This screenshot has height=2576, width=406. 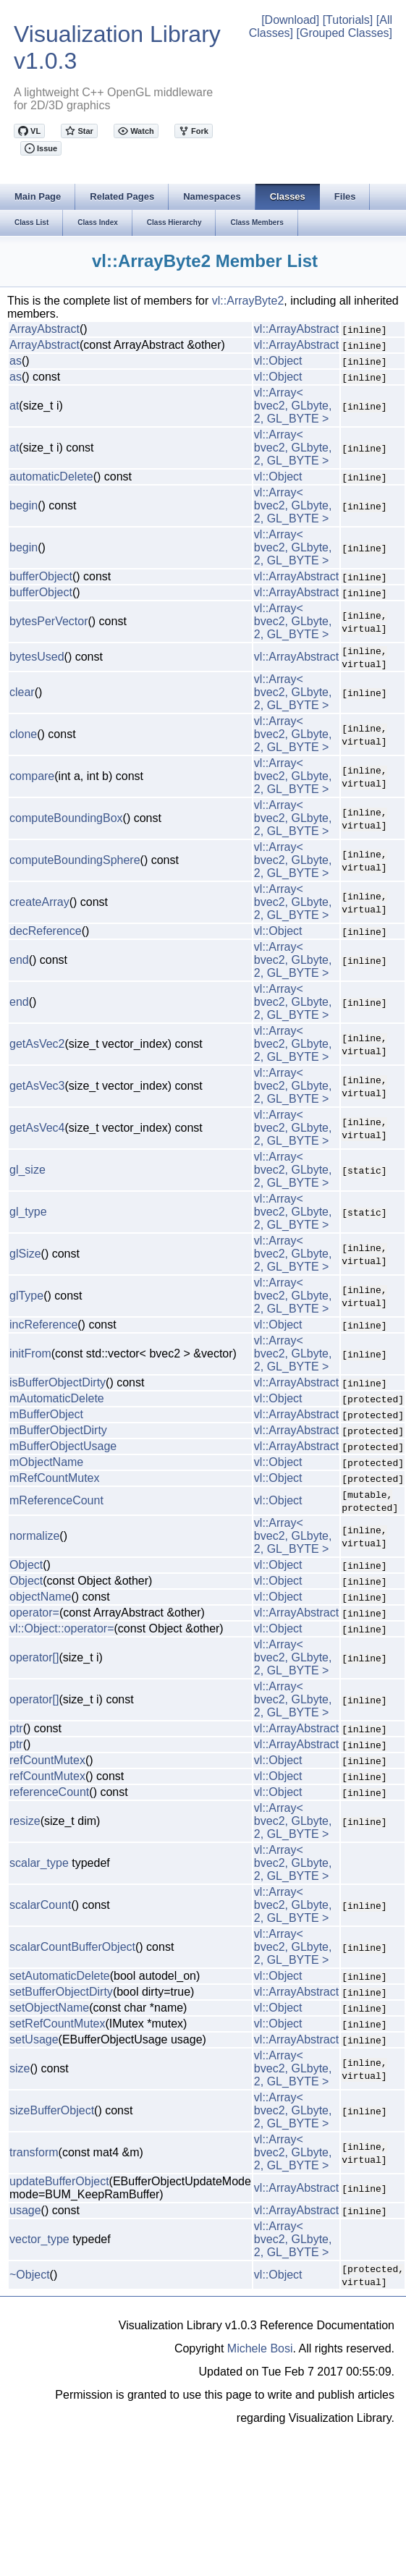 What do you see at coordinates (14, 405) in the screenshot?
I see `at` at bounding box center [14, 405].